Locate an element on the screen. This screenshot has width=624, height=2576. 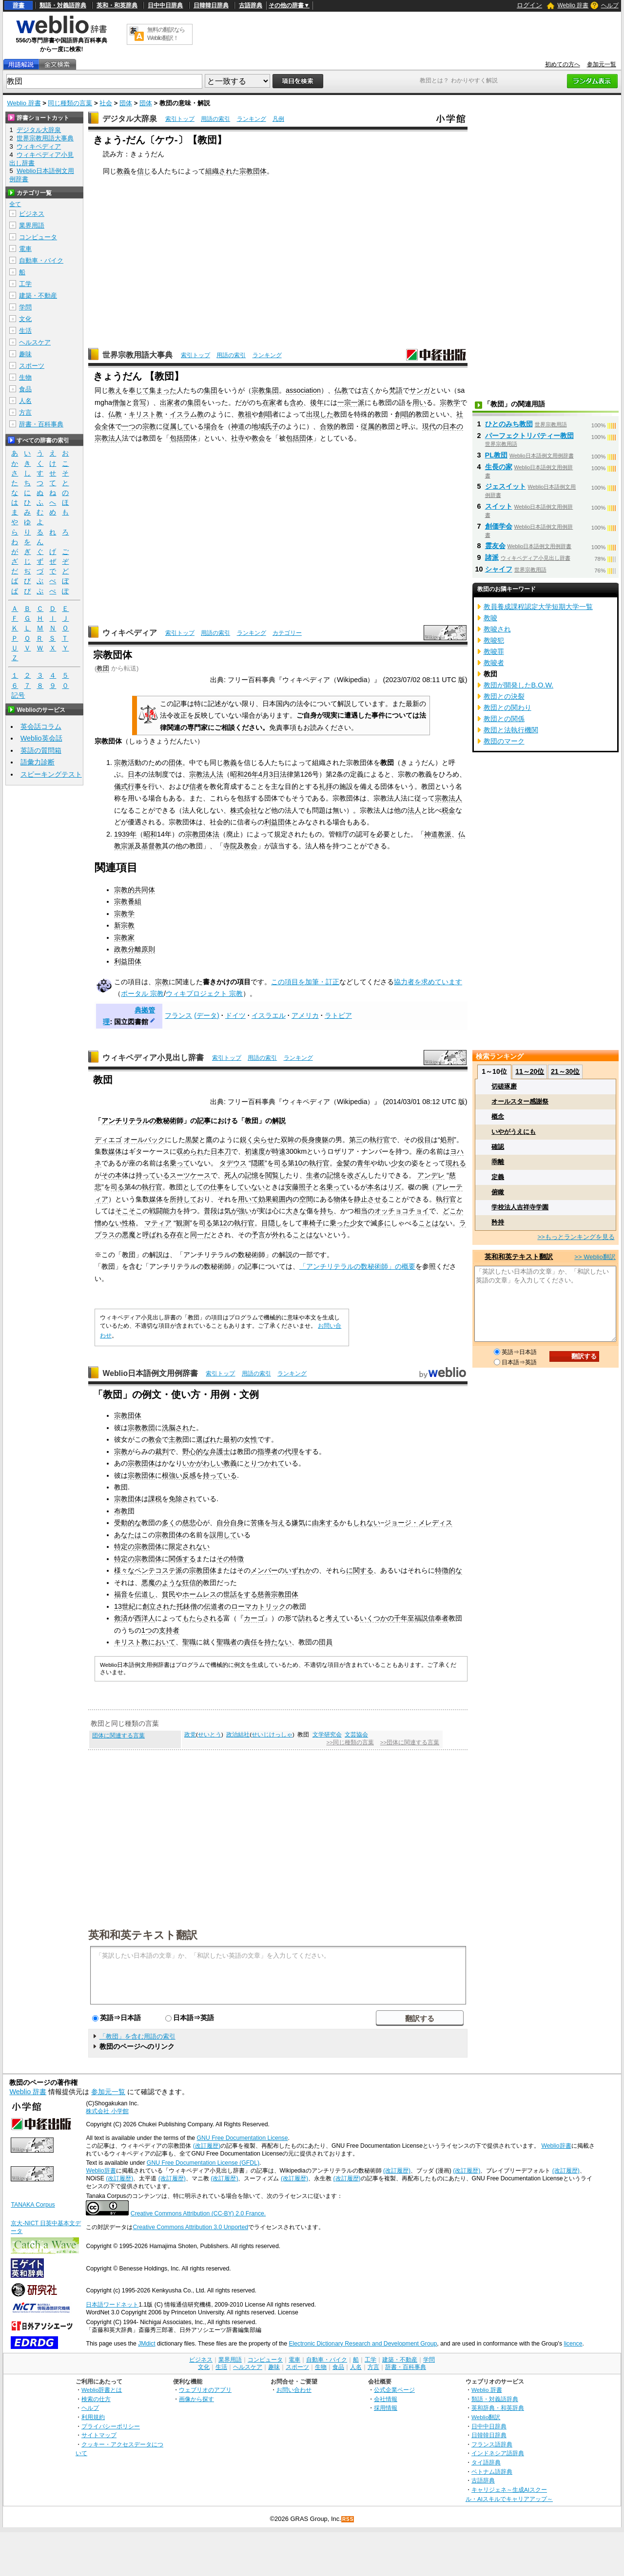
普段 is located at coordinates (210, 1211).